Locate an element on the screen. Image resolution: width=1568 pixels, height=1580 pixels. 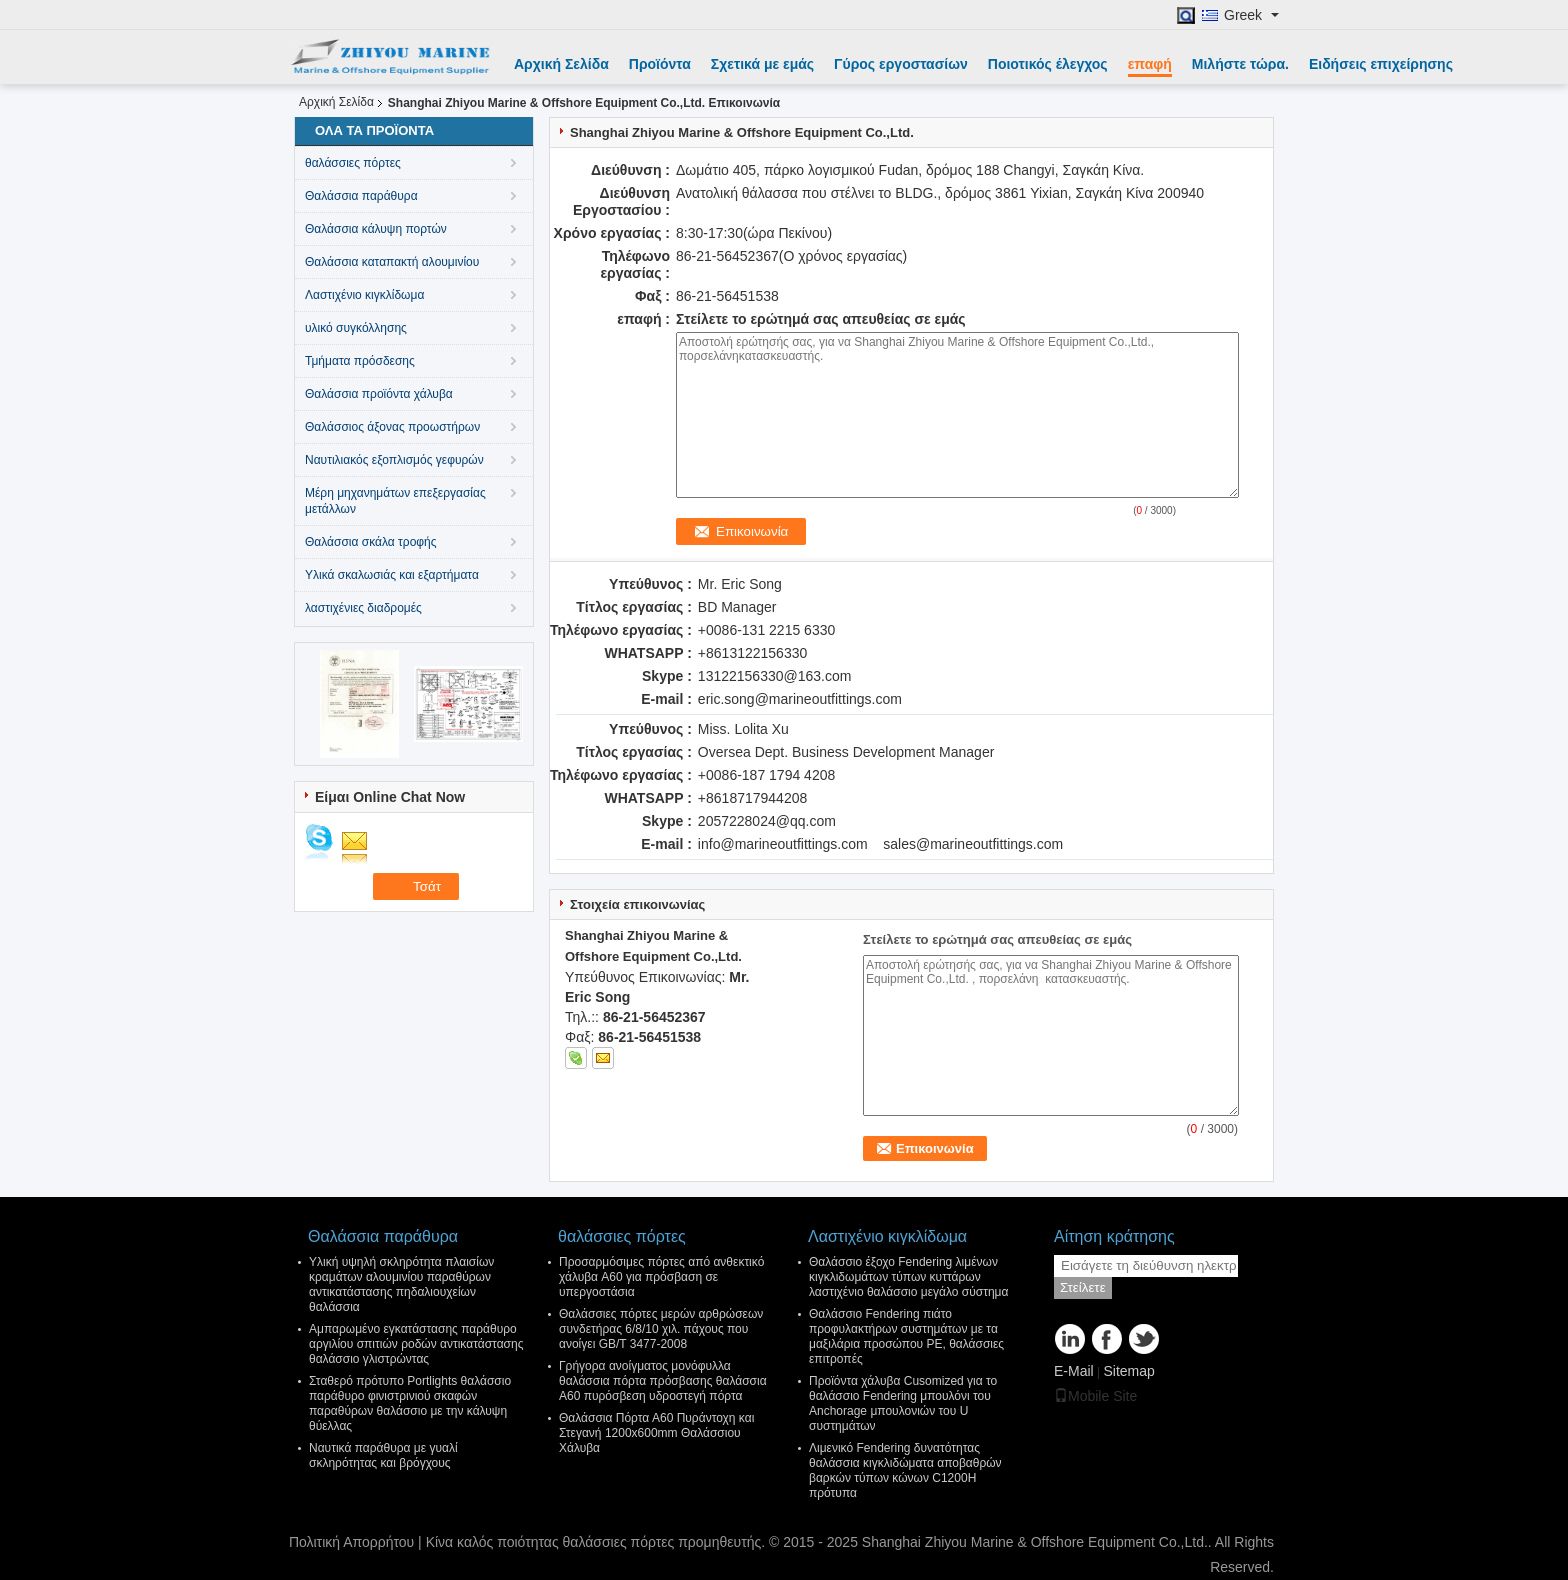
Θαλάσσια Πόρτα Α60 Πυράντοχη και Στεγανή 1200x600mm Θαλάσσιου Χάλυβα is located at coordinates (656, 1433).